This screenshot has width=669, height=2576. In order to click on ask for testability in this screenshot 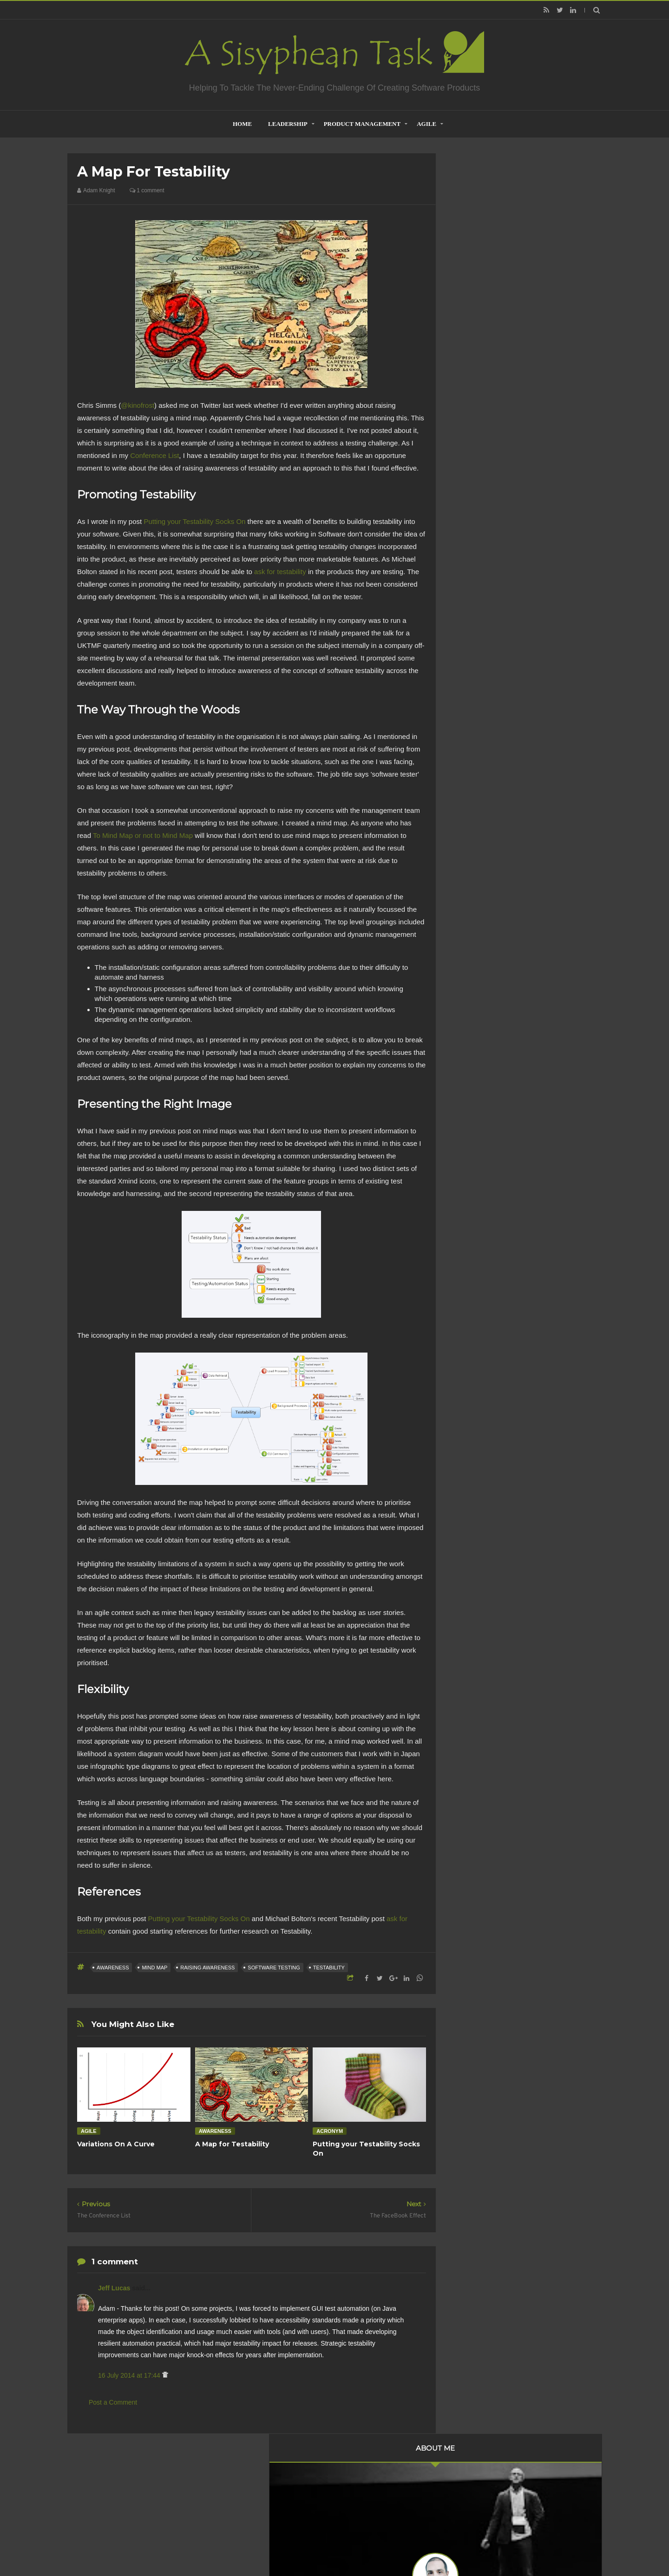, I will do `click(280, 571)`.